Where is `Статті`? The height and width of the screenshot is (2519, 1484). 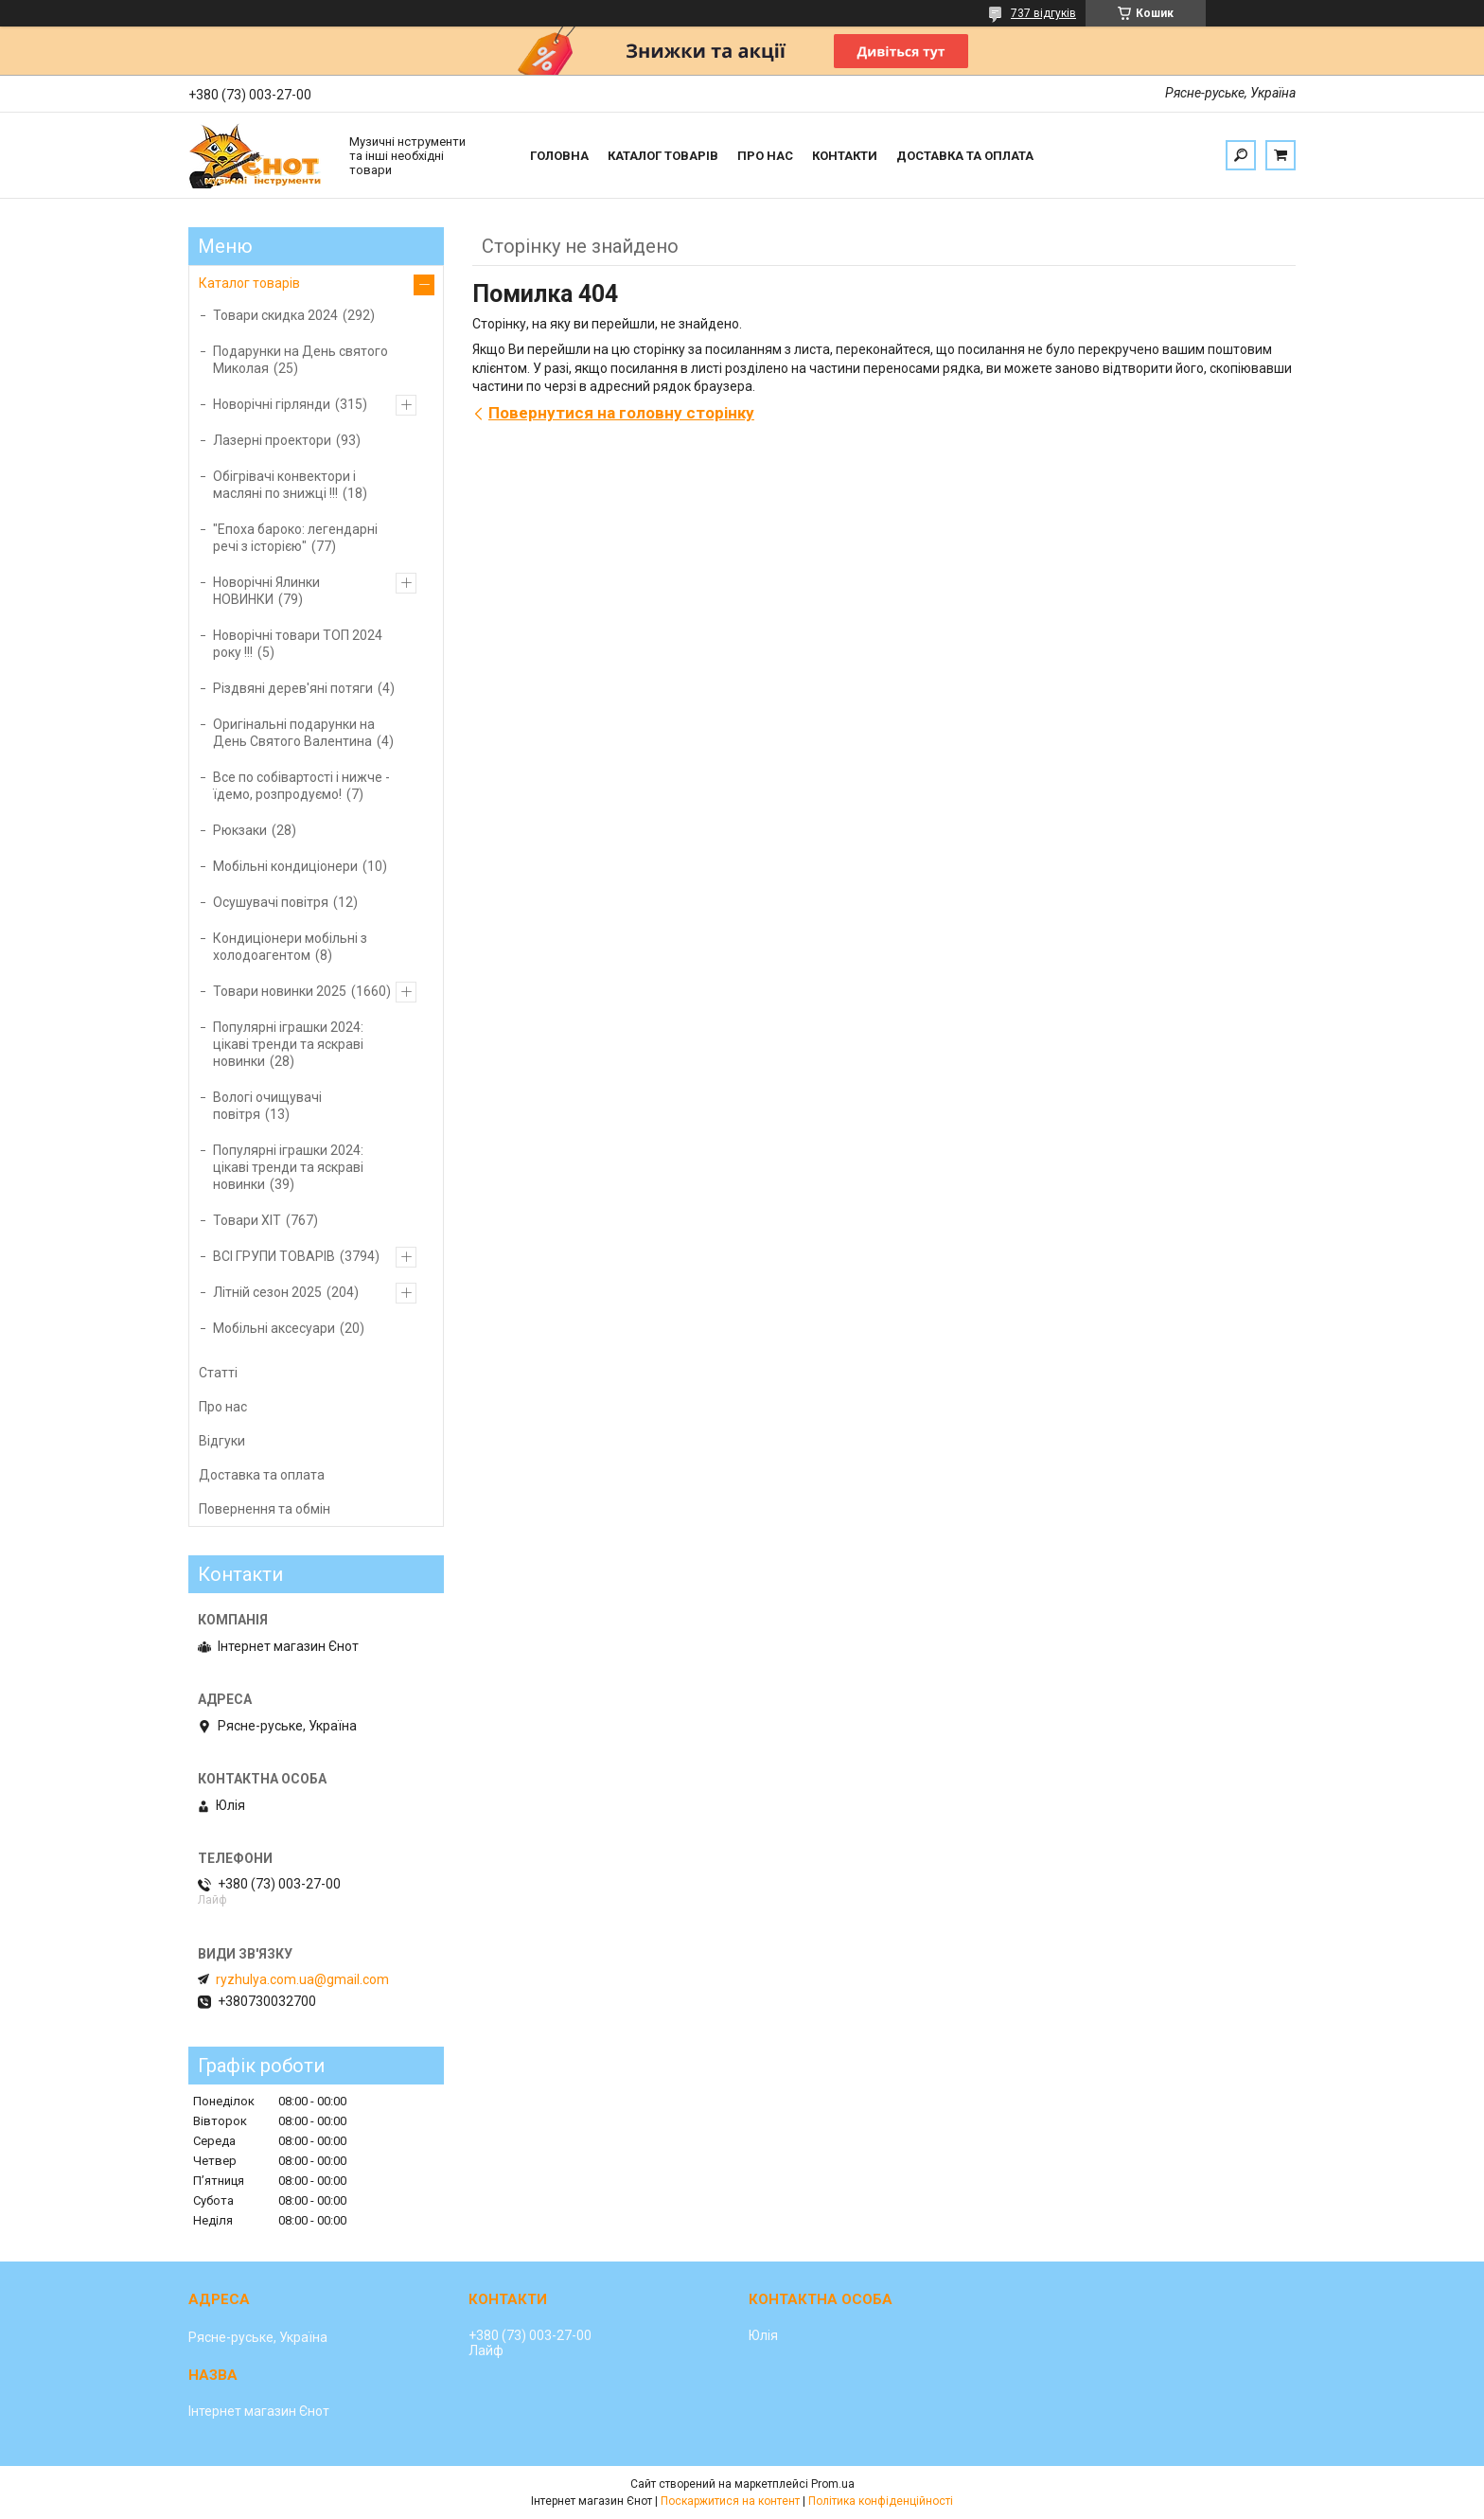 Статті is located at coordinates (218, 1372).